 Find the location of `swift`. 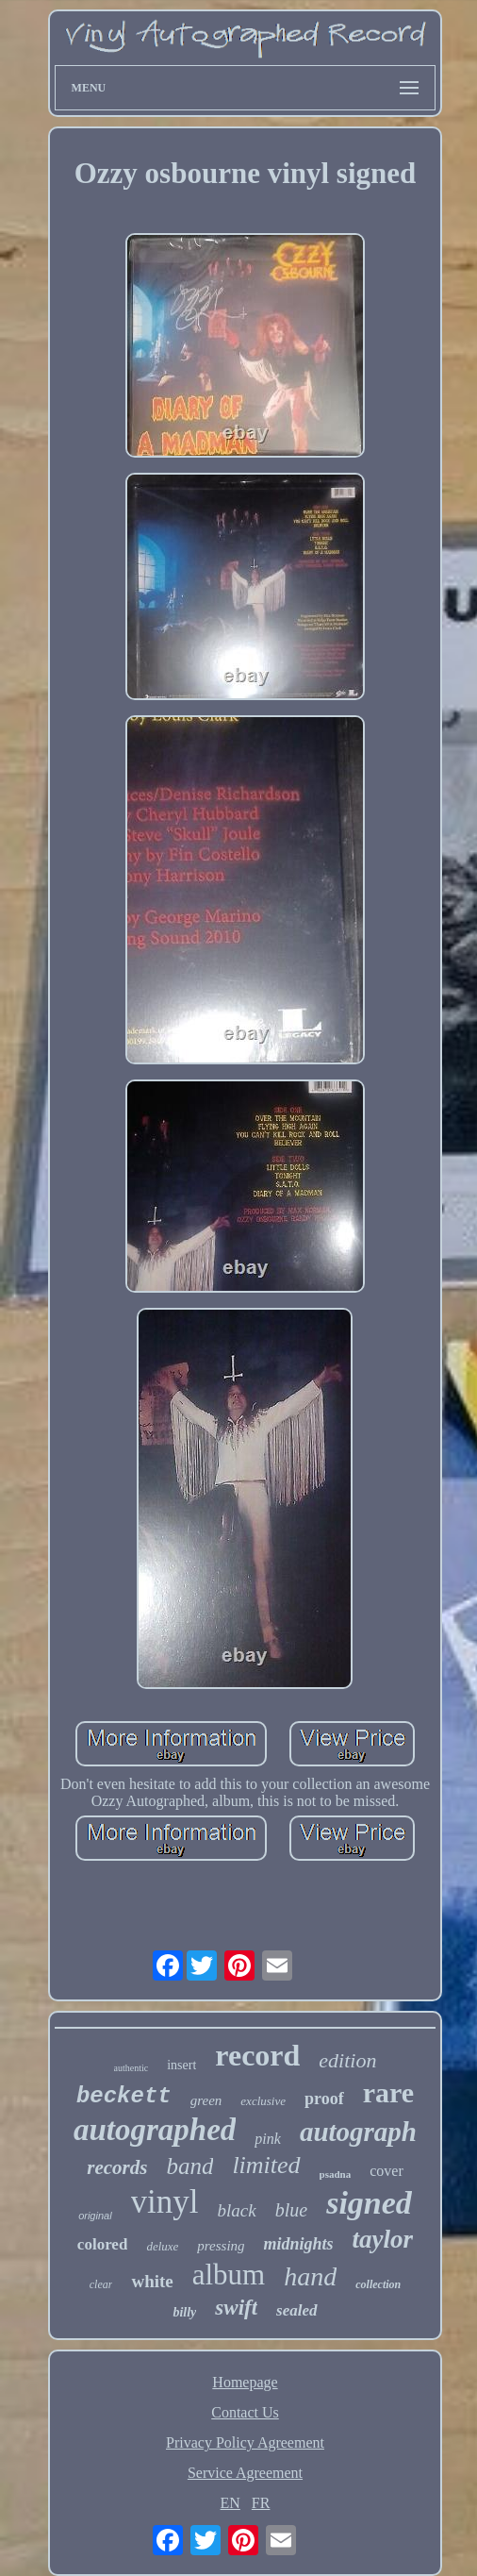

swift is located at coordinates (236, 2307).